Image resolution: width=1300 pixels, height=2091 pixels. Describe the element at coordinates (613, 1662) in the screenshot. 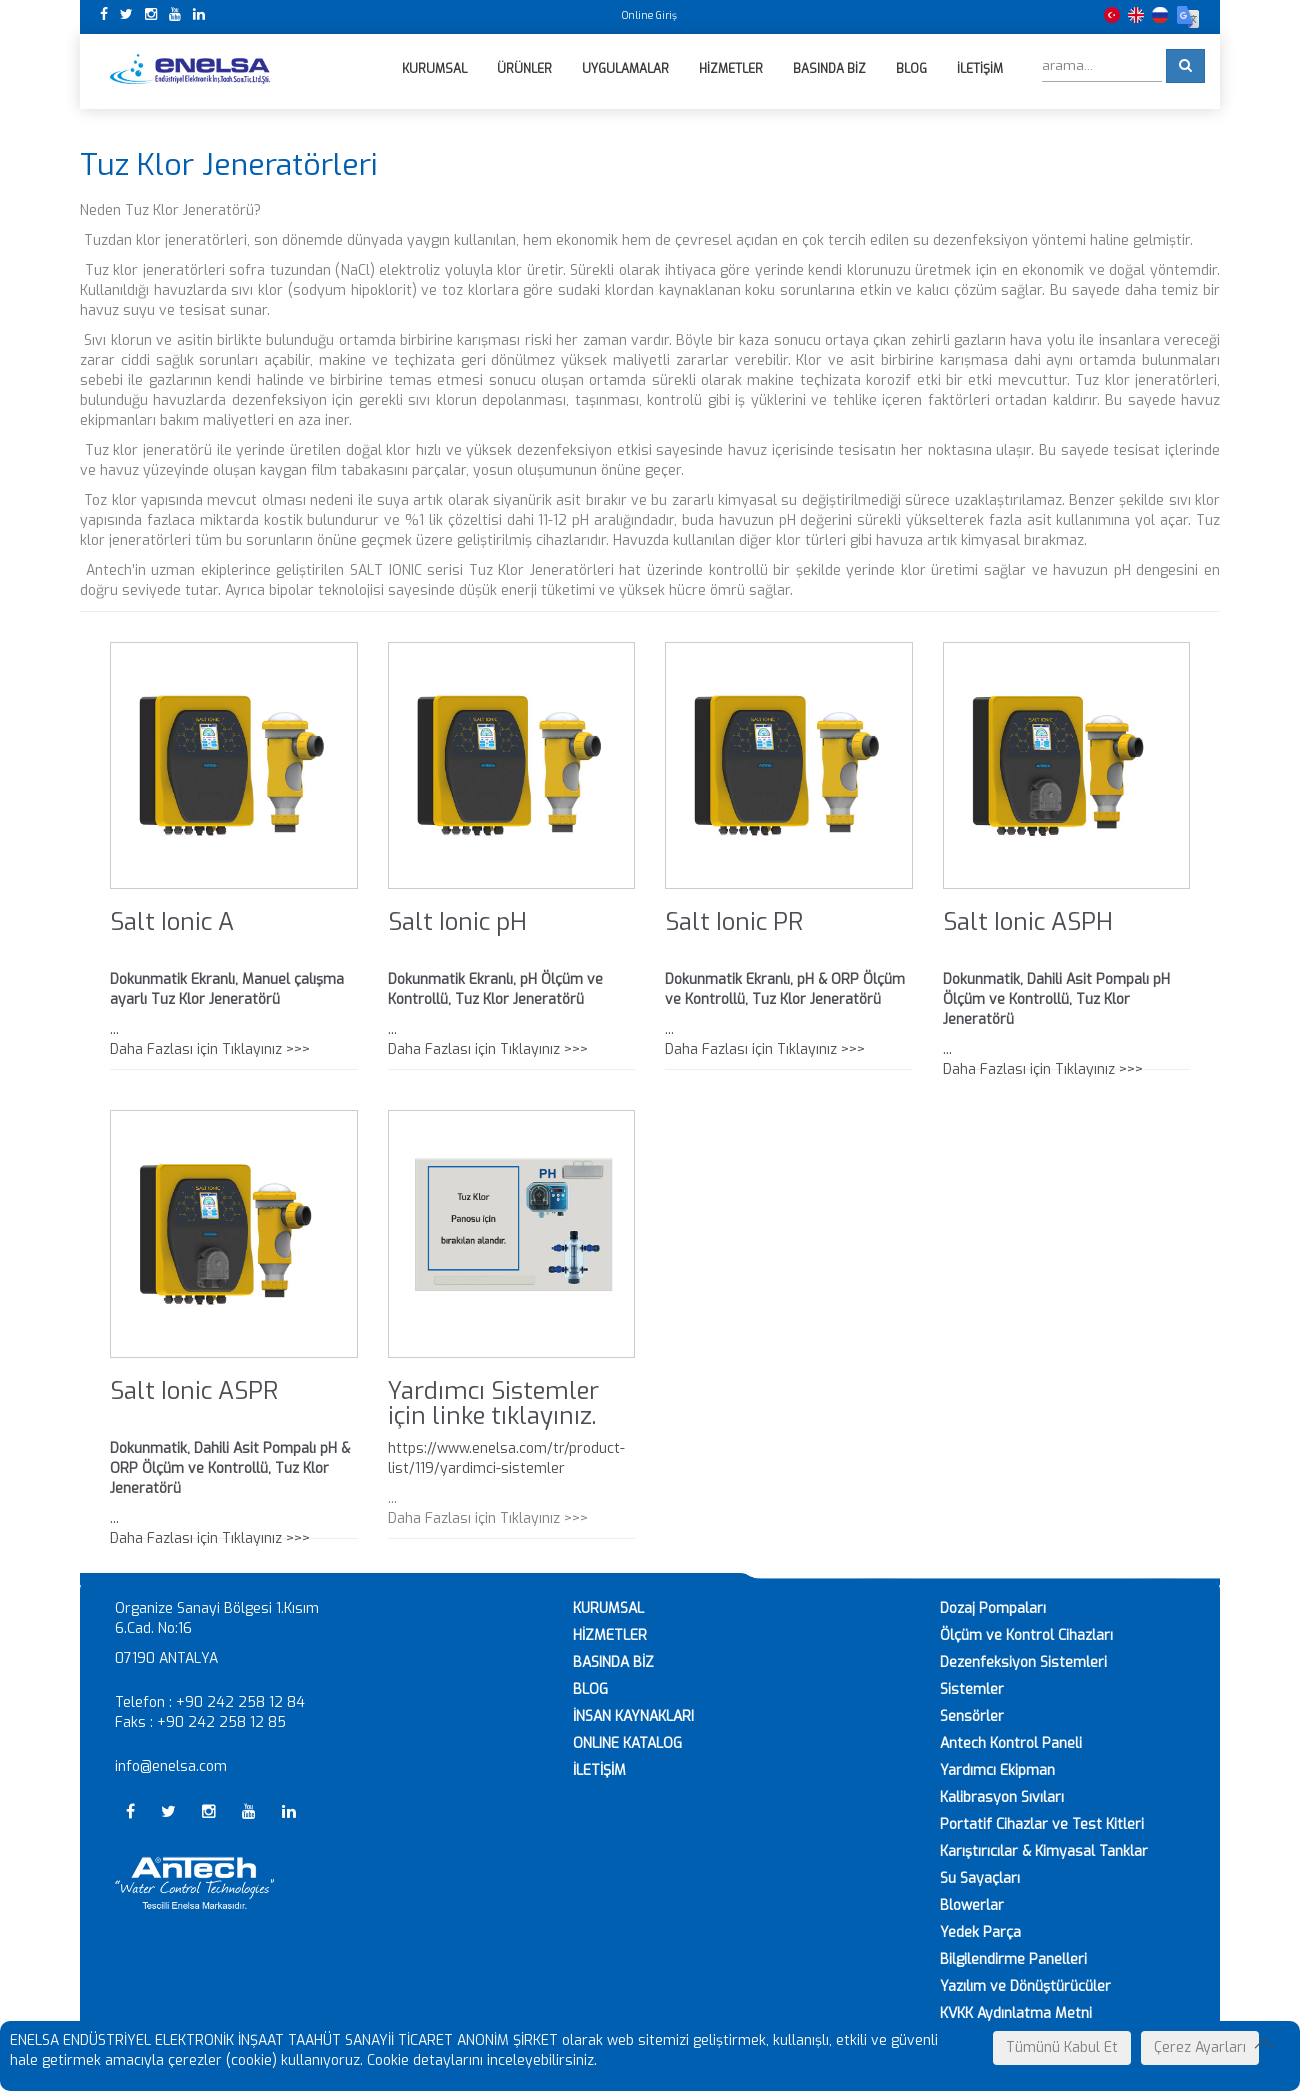

I see `BASINDA BİZ` at that location.